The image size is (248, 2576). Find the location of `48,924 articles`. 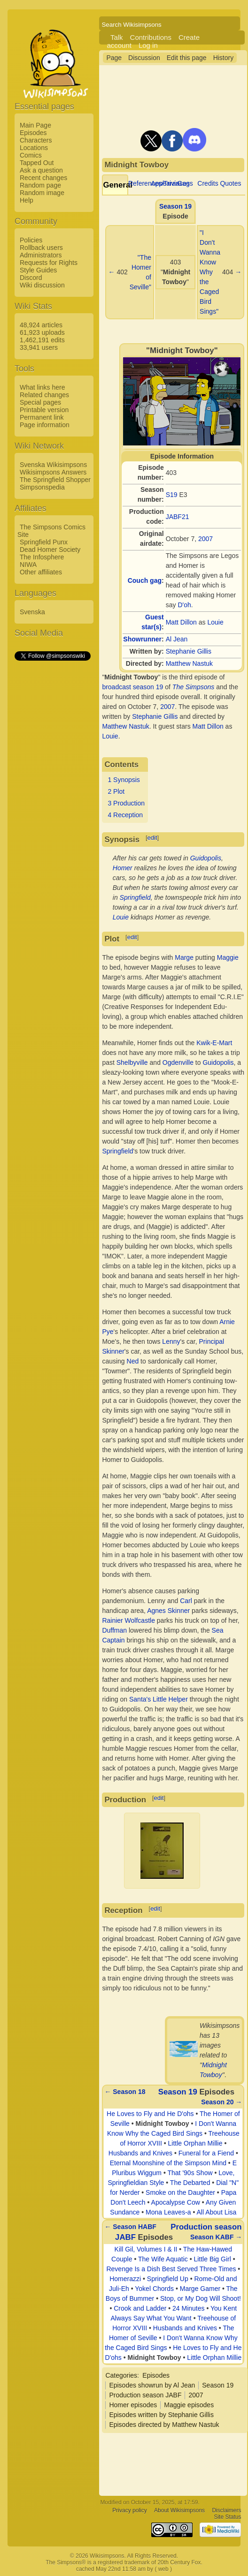

48,924 articles is located at coordinates (41, 325).